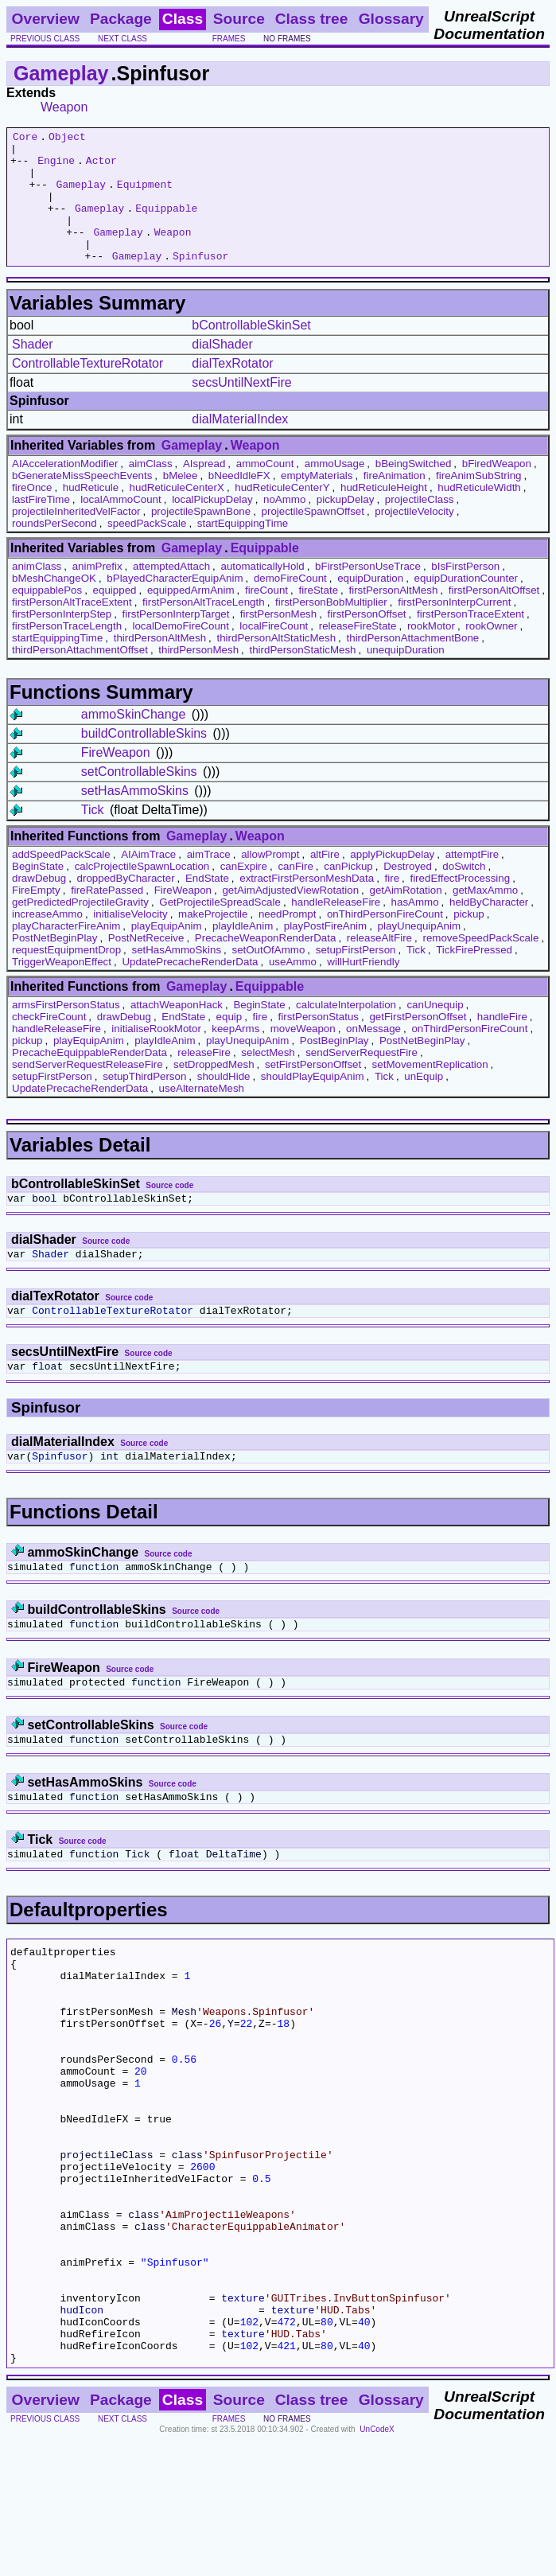 The image size is (556, 2576). Describe the element at coordinates (242, 952) in the screenshot. I see `playIdleAnim` at that location.